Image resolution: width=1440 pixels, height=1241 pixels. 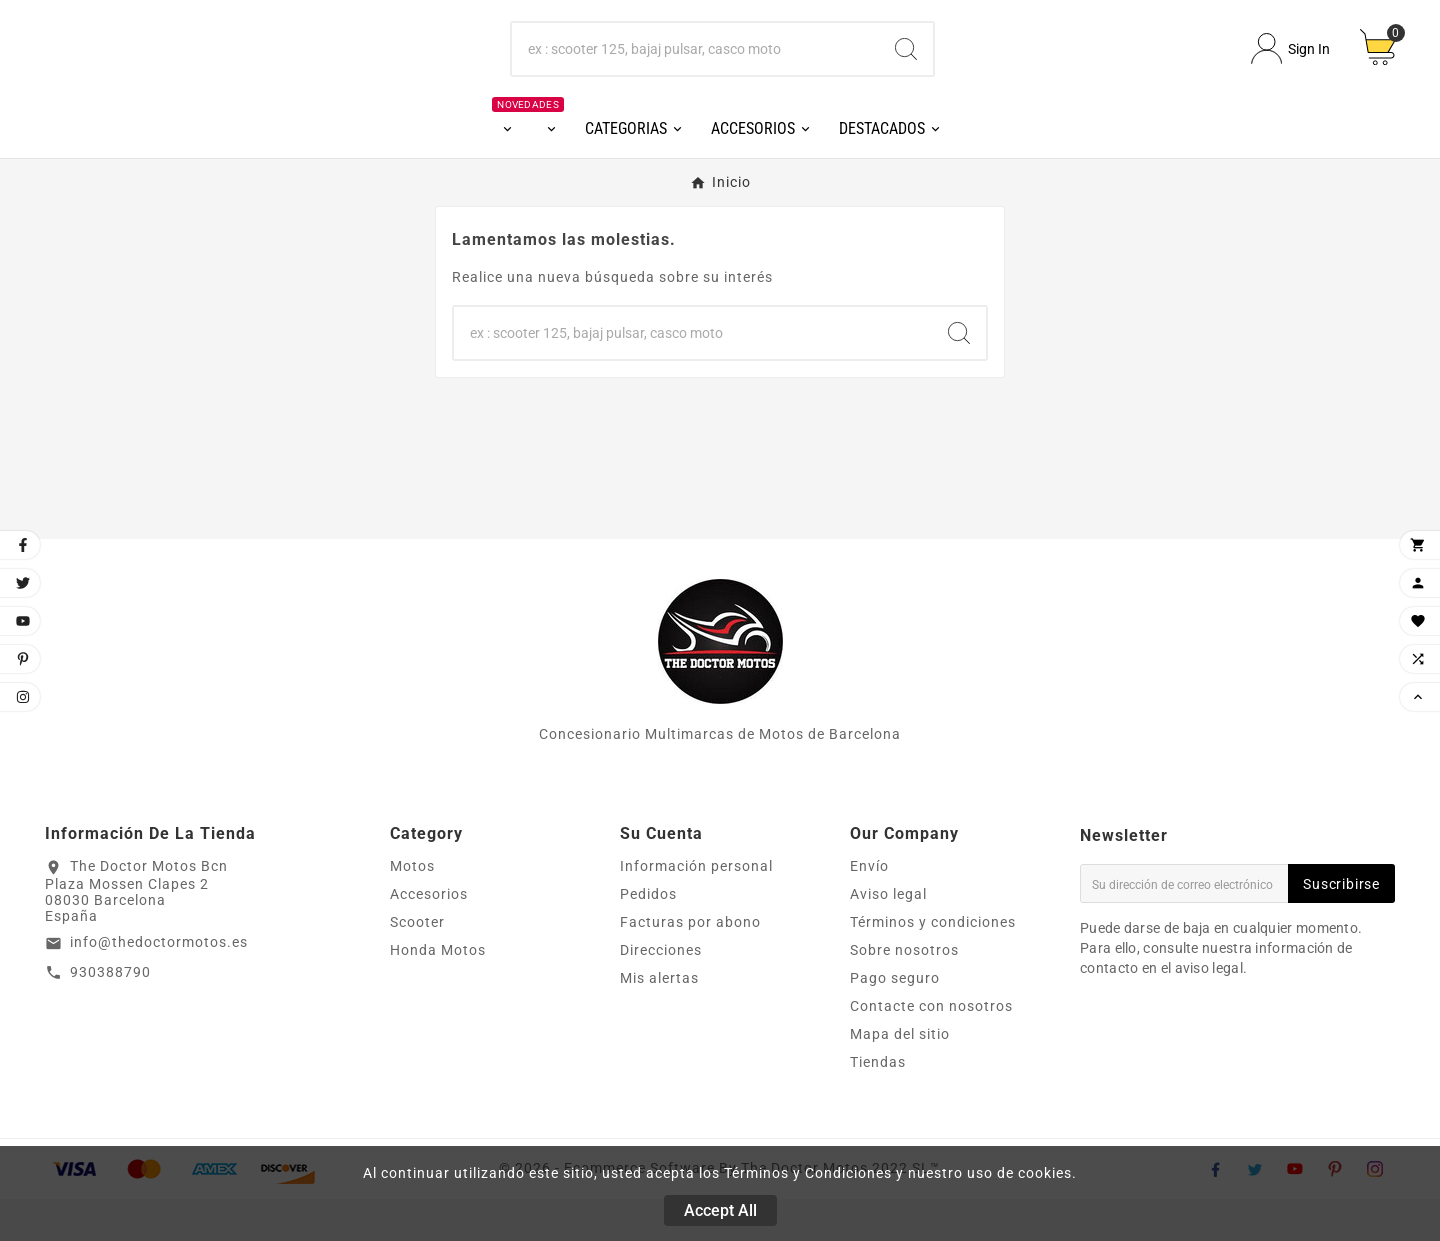 What do you see at coordinates (648, 936) in the screenshot?
I see `Pedidos` at bounding box center [648, 936].